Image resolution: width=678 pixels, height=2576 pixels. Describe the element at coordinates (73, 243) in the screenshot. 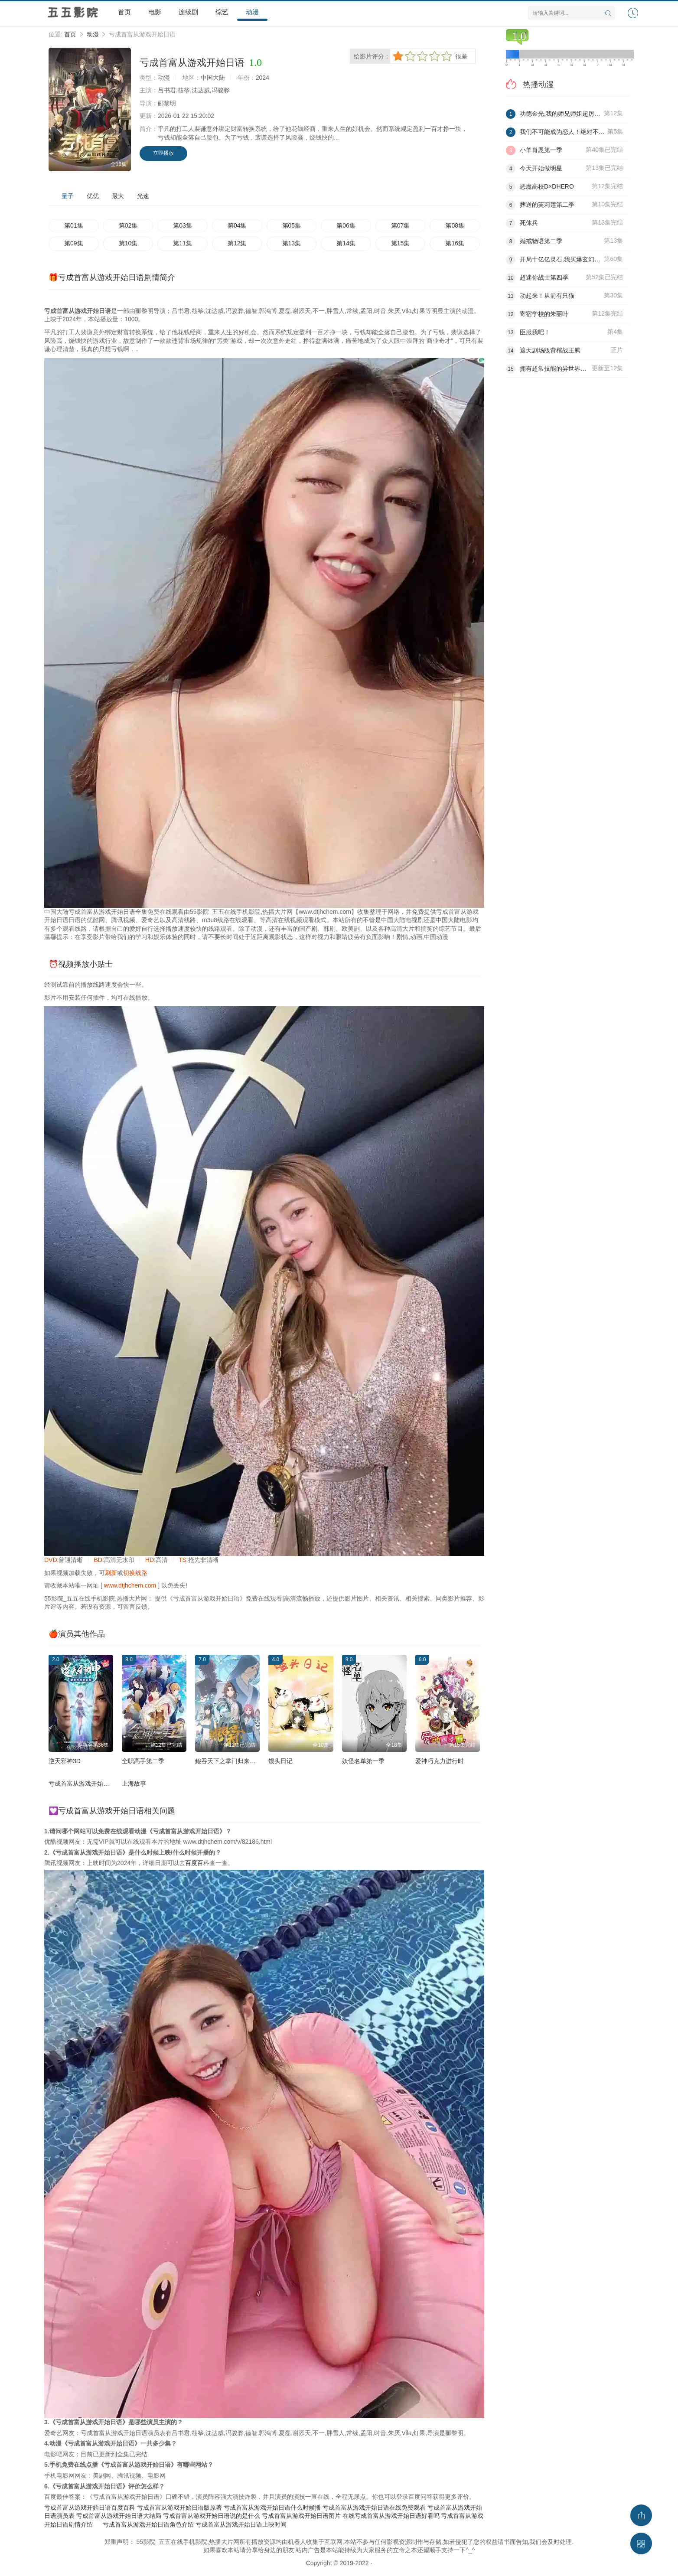

I see `第09集` at that location.